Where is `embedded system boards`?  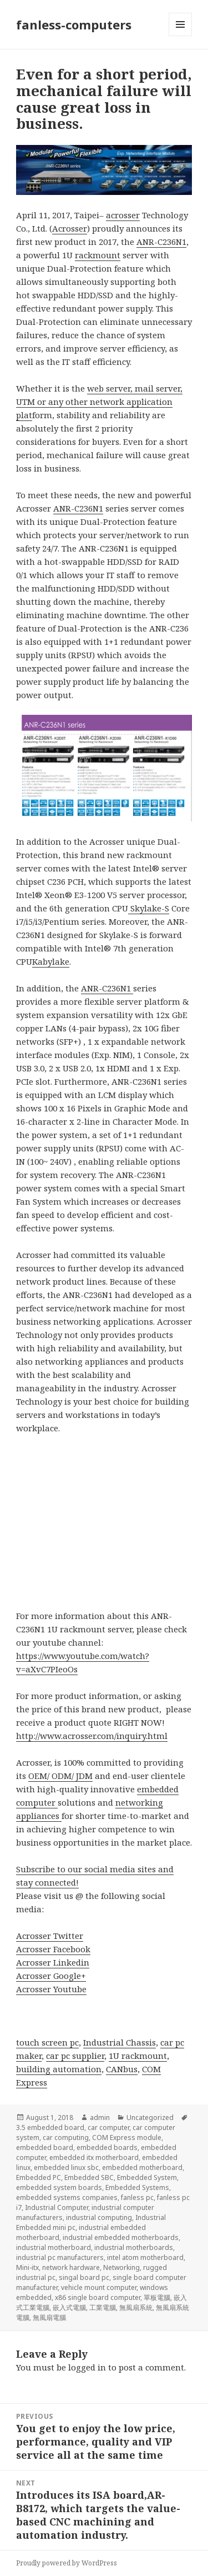 embedded system boards is located at coordinates (59, 2187).